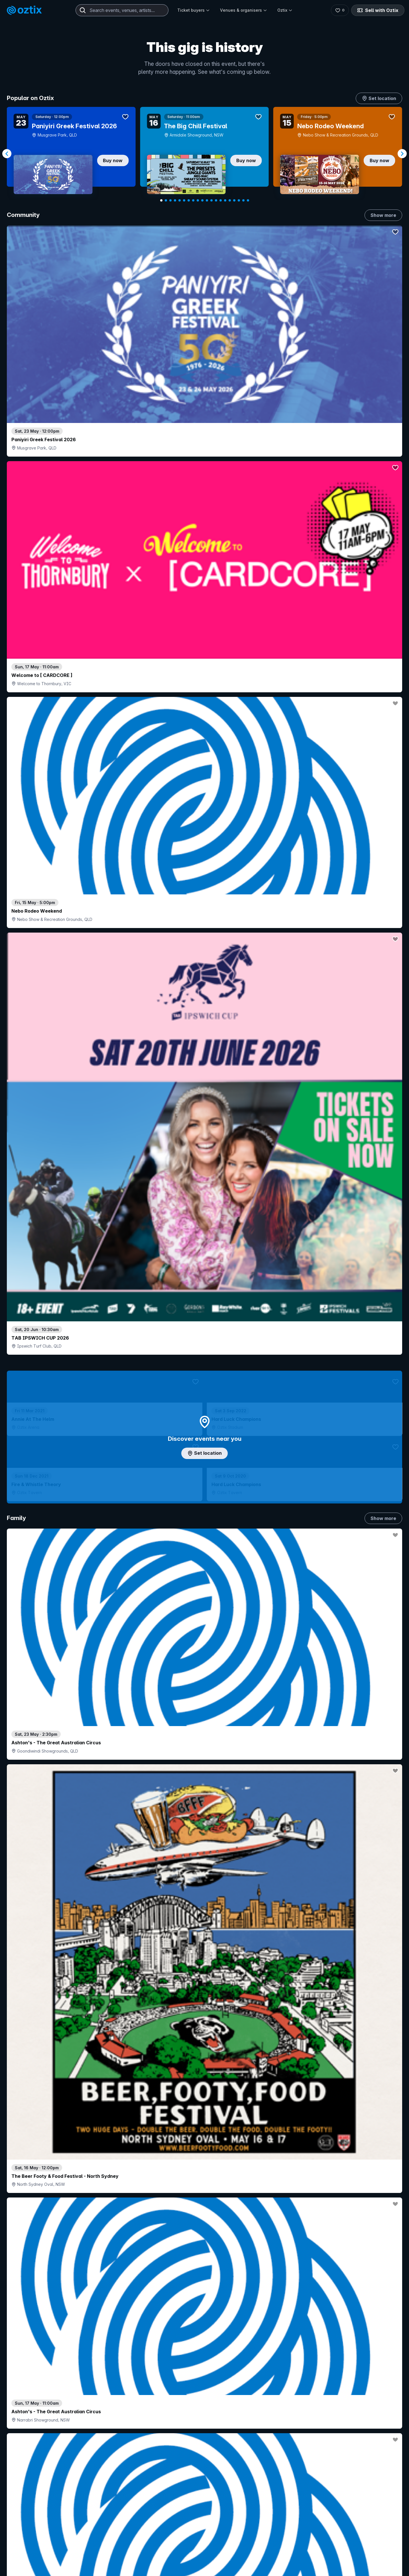 This screenshot has height=2576, width=409. I want to click on [Navigate to slide 7], so click(188, 200).